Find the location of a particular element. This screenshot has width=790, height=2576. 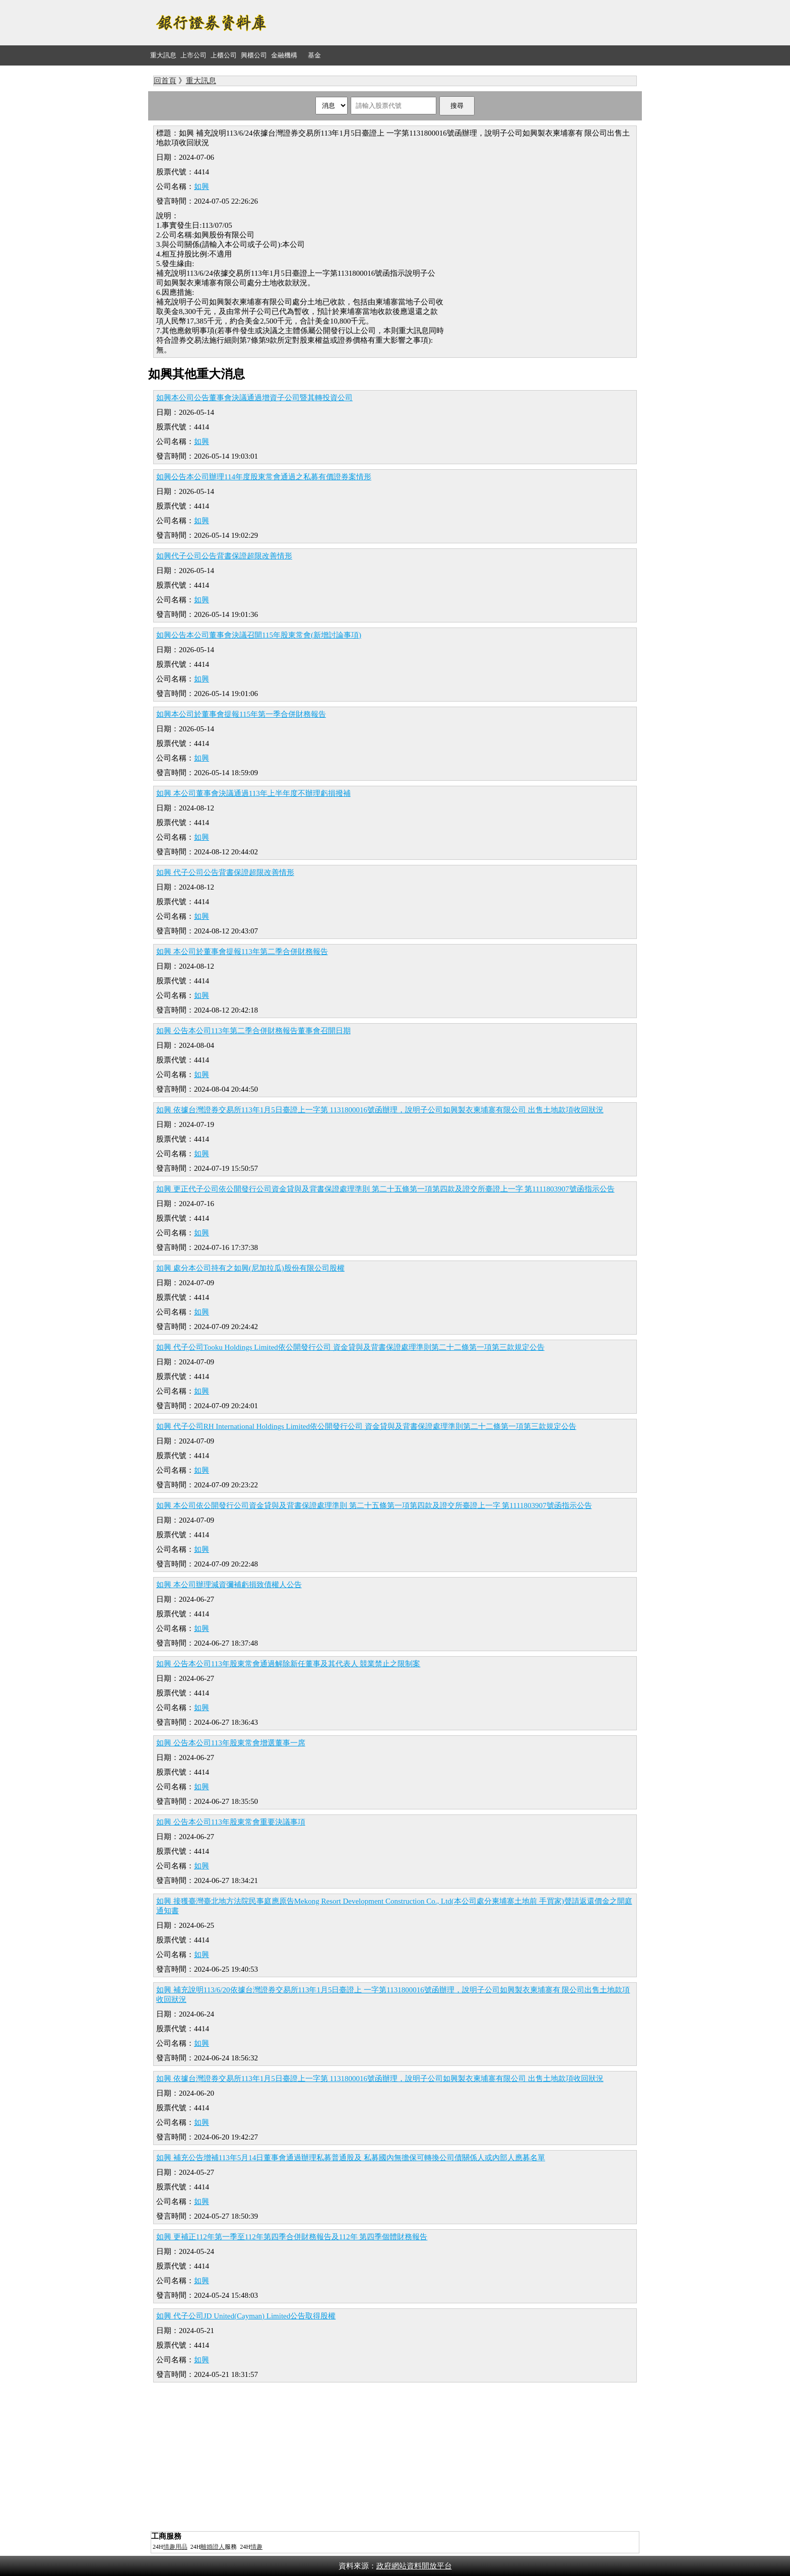

上櫃公司 is located at coordinates (224, 55).